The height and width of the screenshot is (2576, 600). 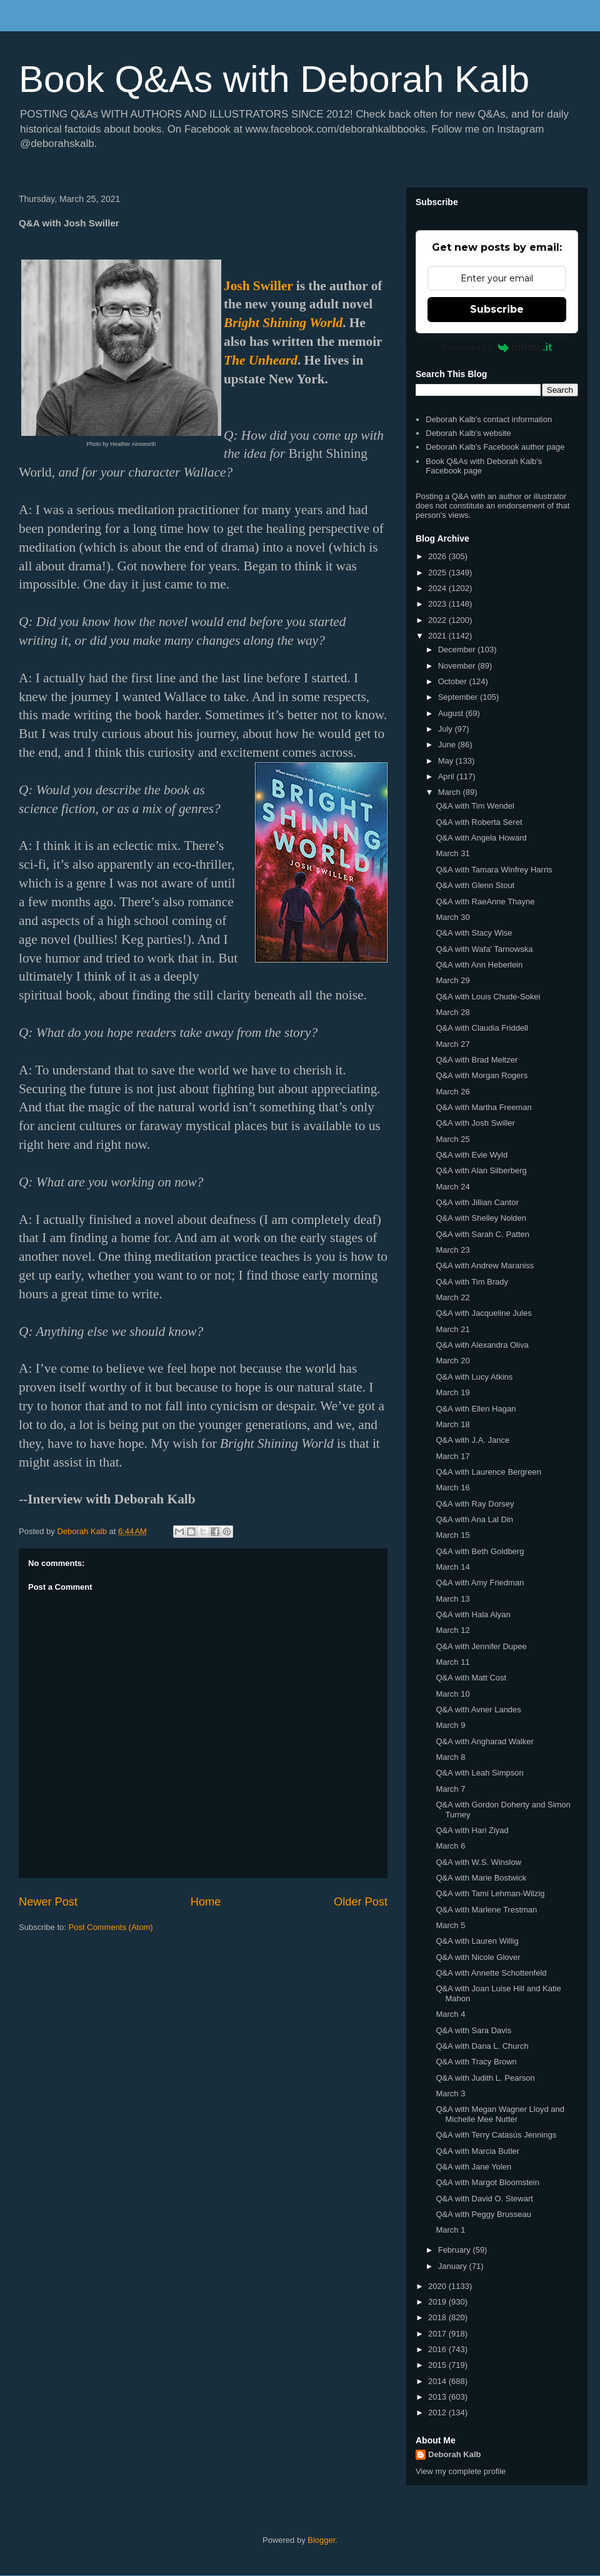 What do you see at coordinates (453, 2266) in the screenshot?
I see `January` at bounding box center [453, 2266].